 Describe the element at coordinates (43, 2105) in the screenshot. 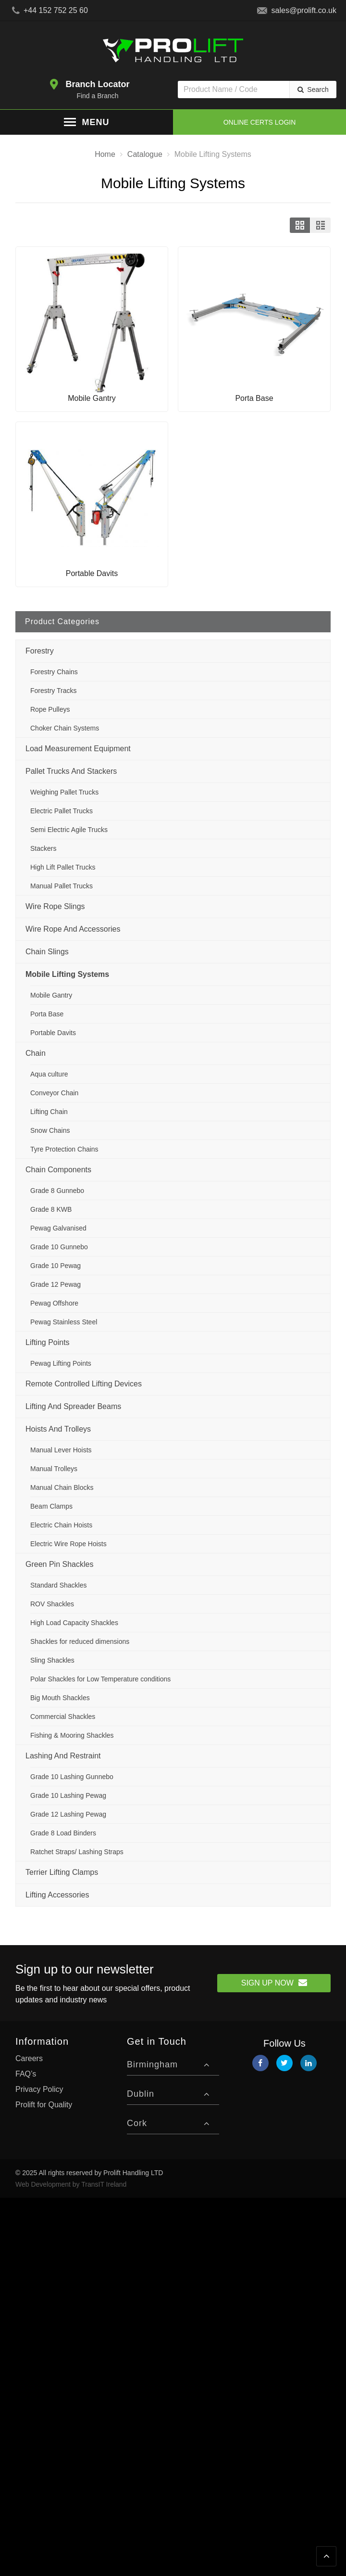

I see `Prolift for Quality` at that location.